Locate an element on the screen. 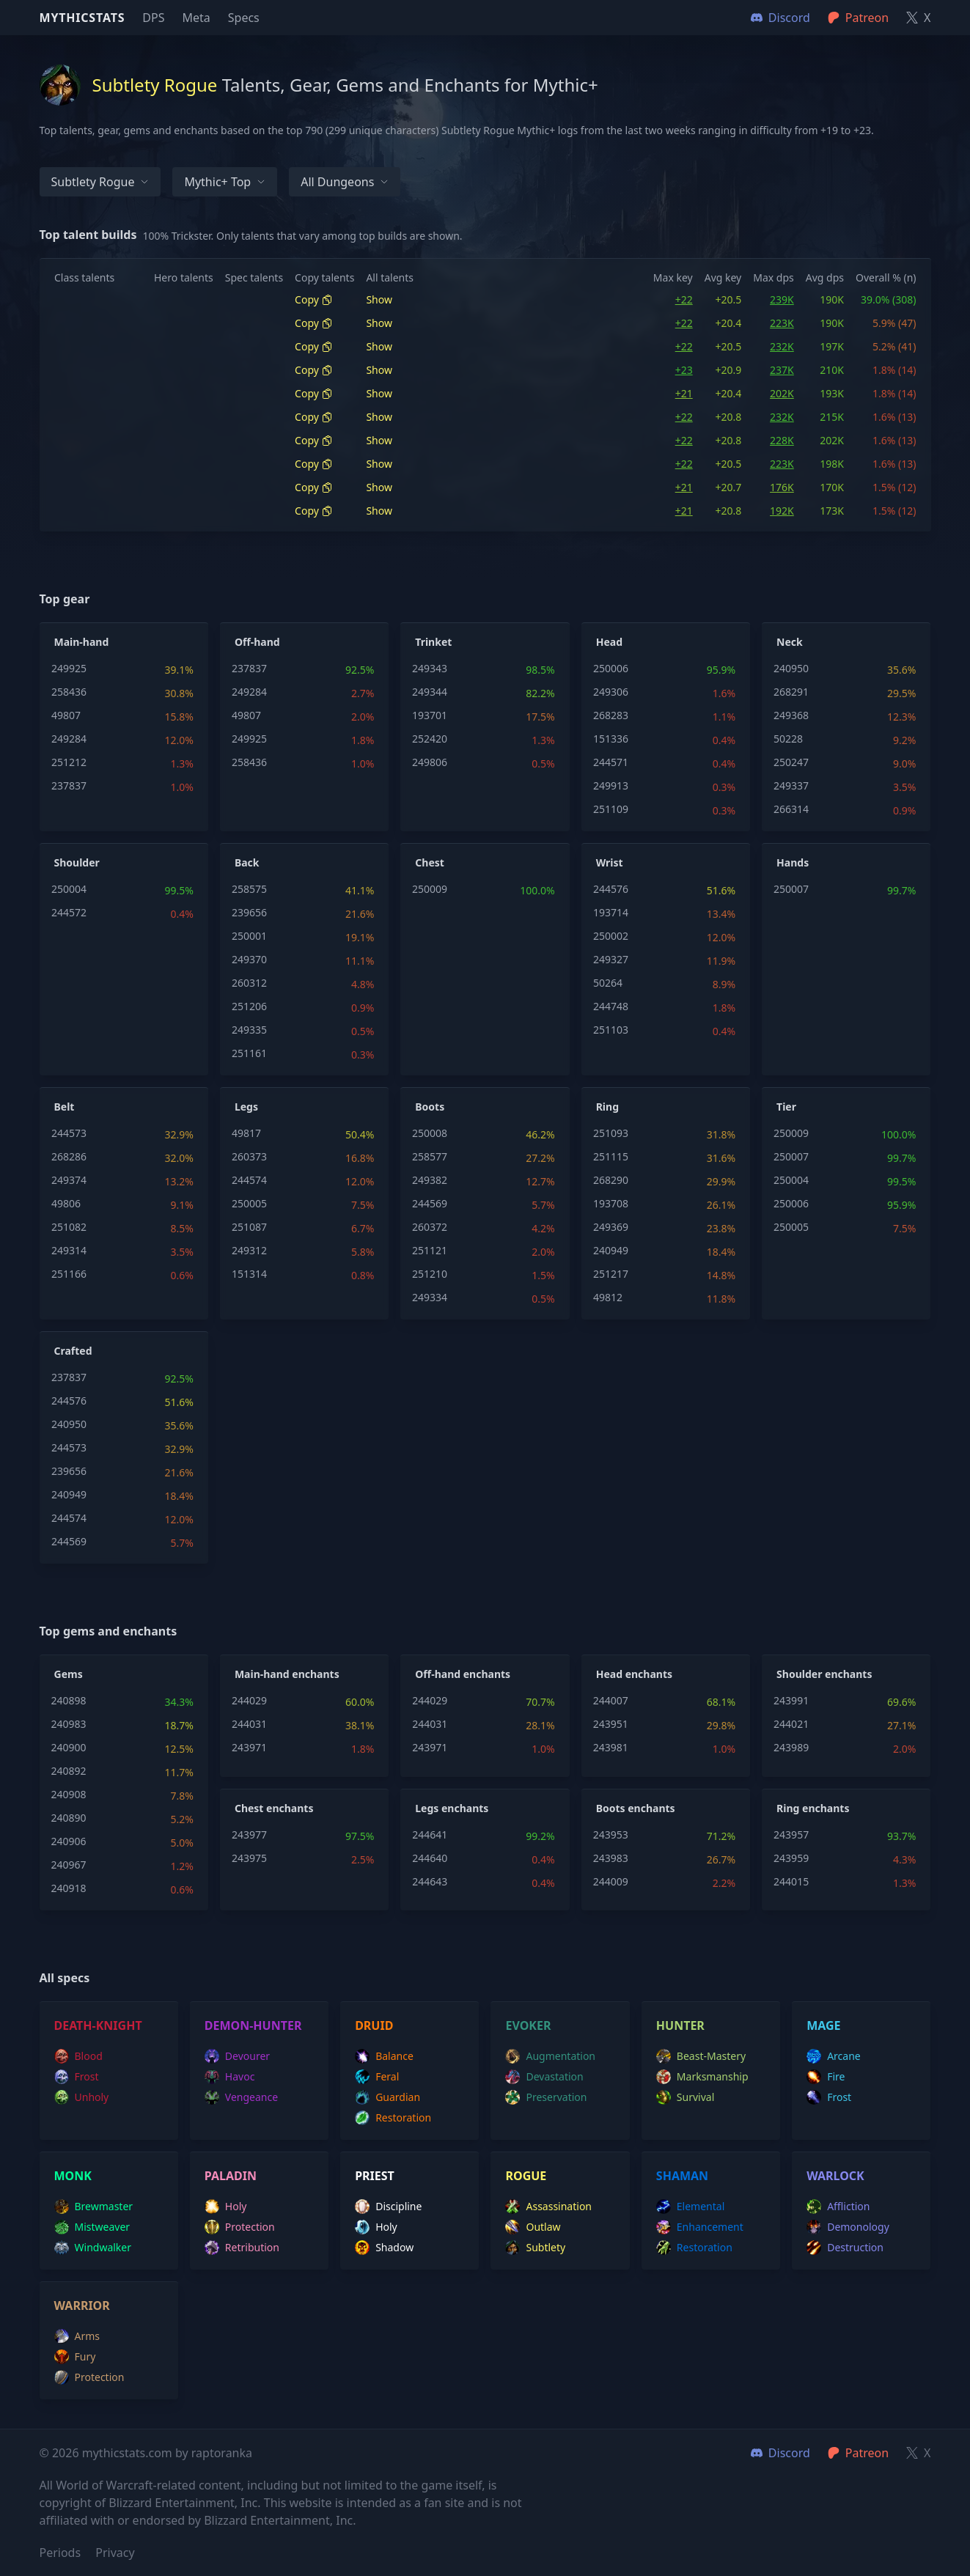  244574 is located at coordinates (249, 1180).